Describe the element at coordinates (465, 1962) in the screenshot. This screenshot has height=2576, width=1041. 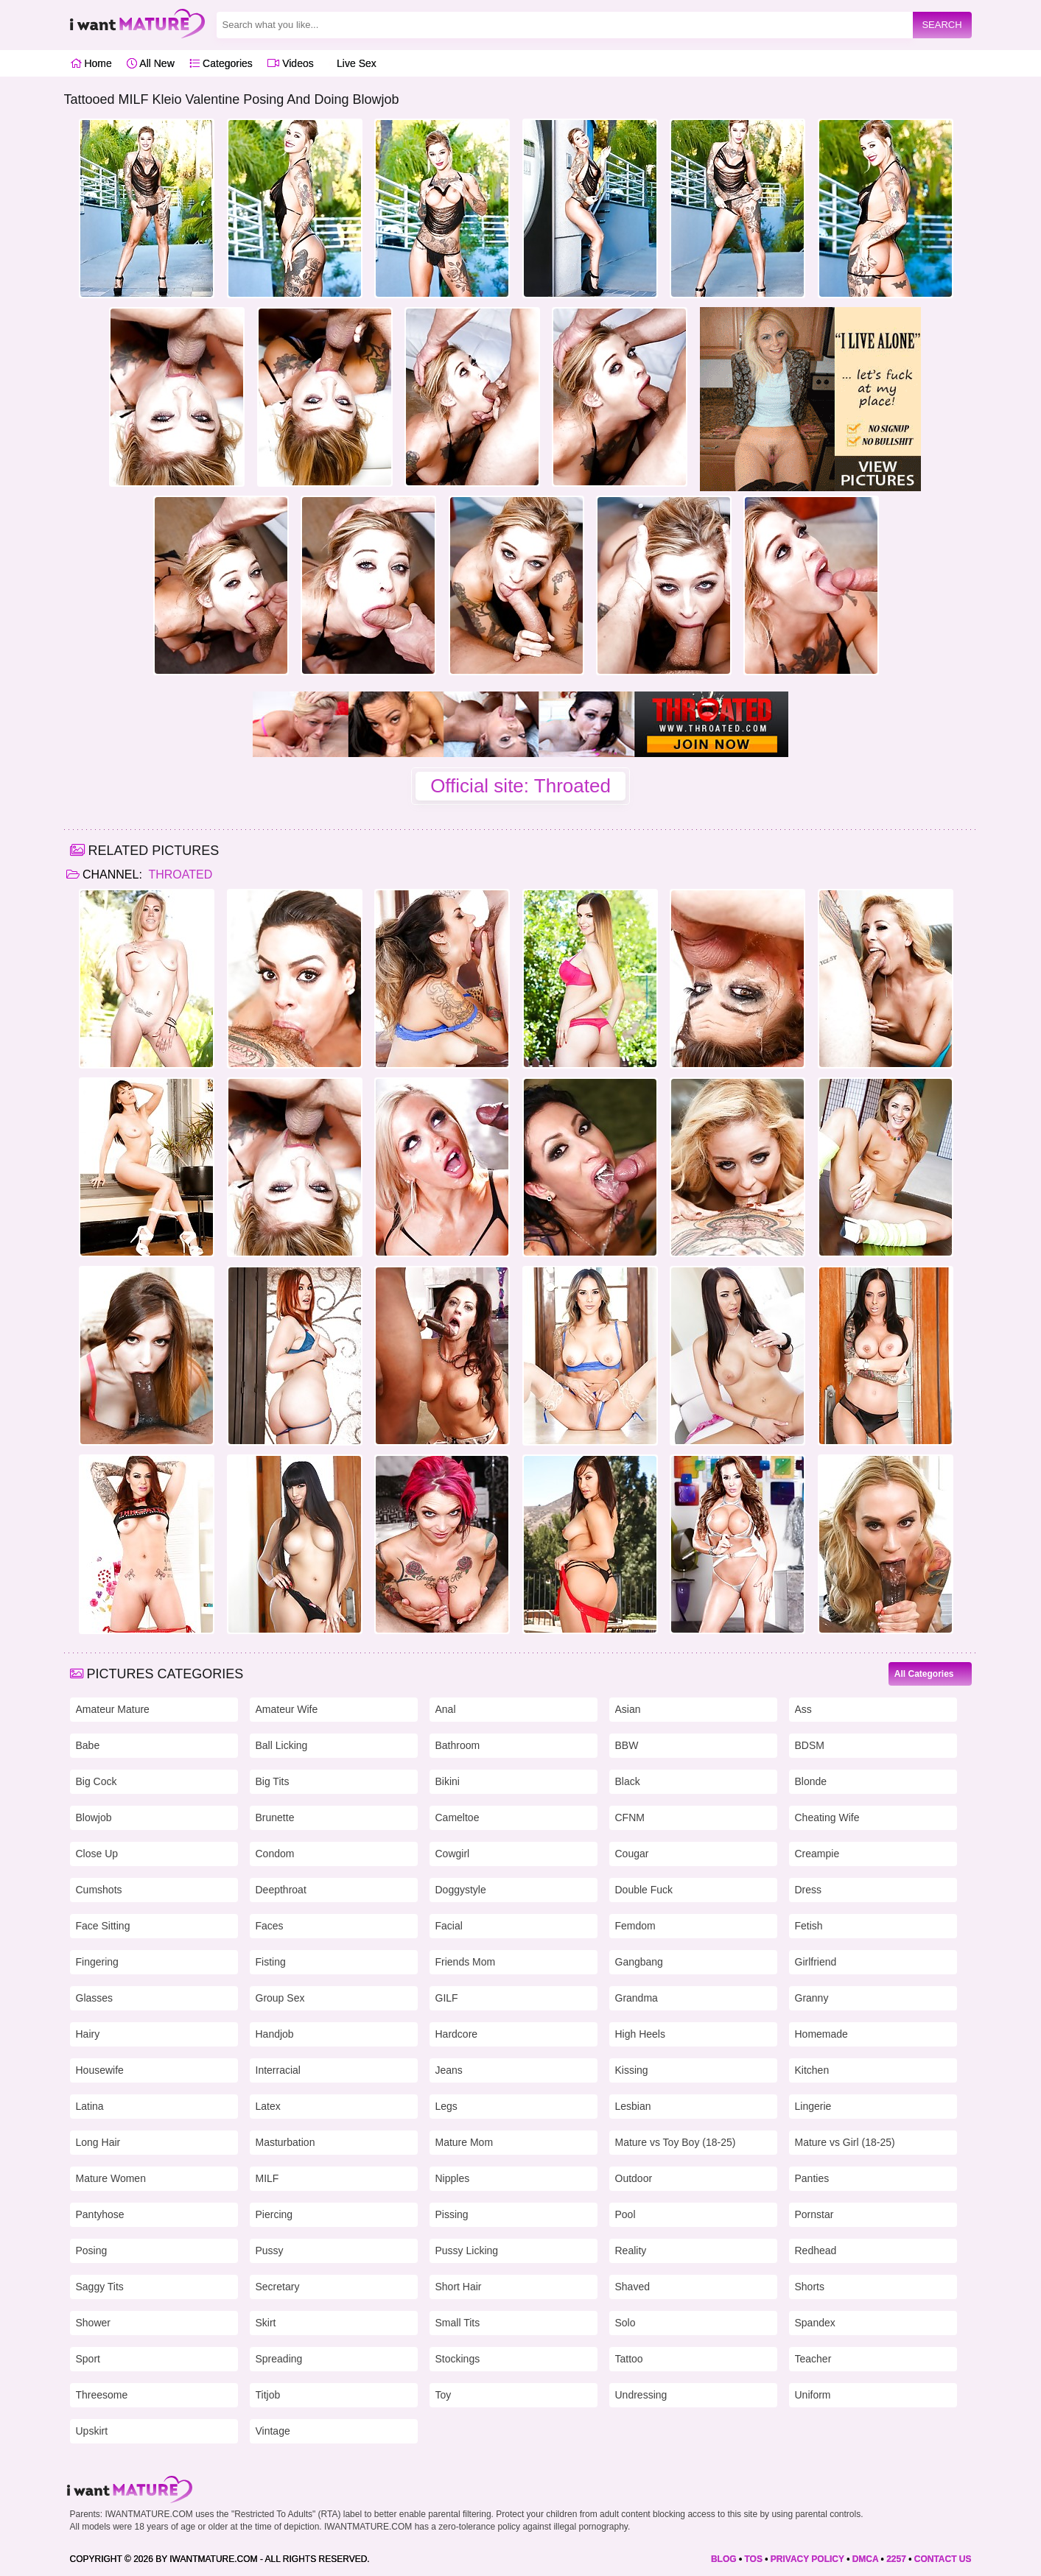
I see `Friends Mom` at that location.